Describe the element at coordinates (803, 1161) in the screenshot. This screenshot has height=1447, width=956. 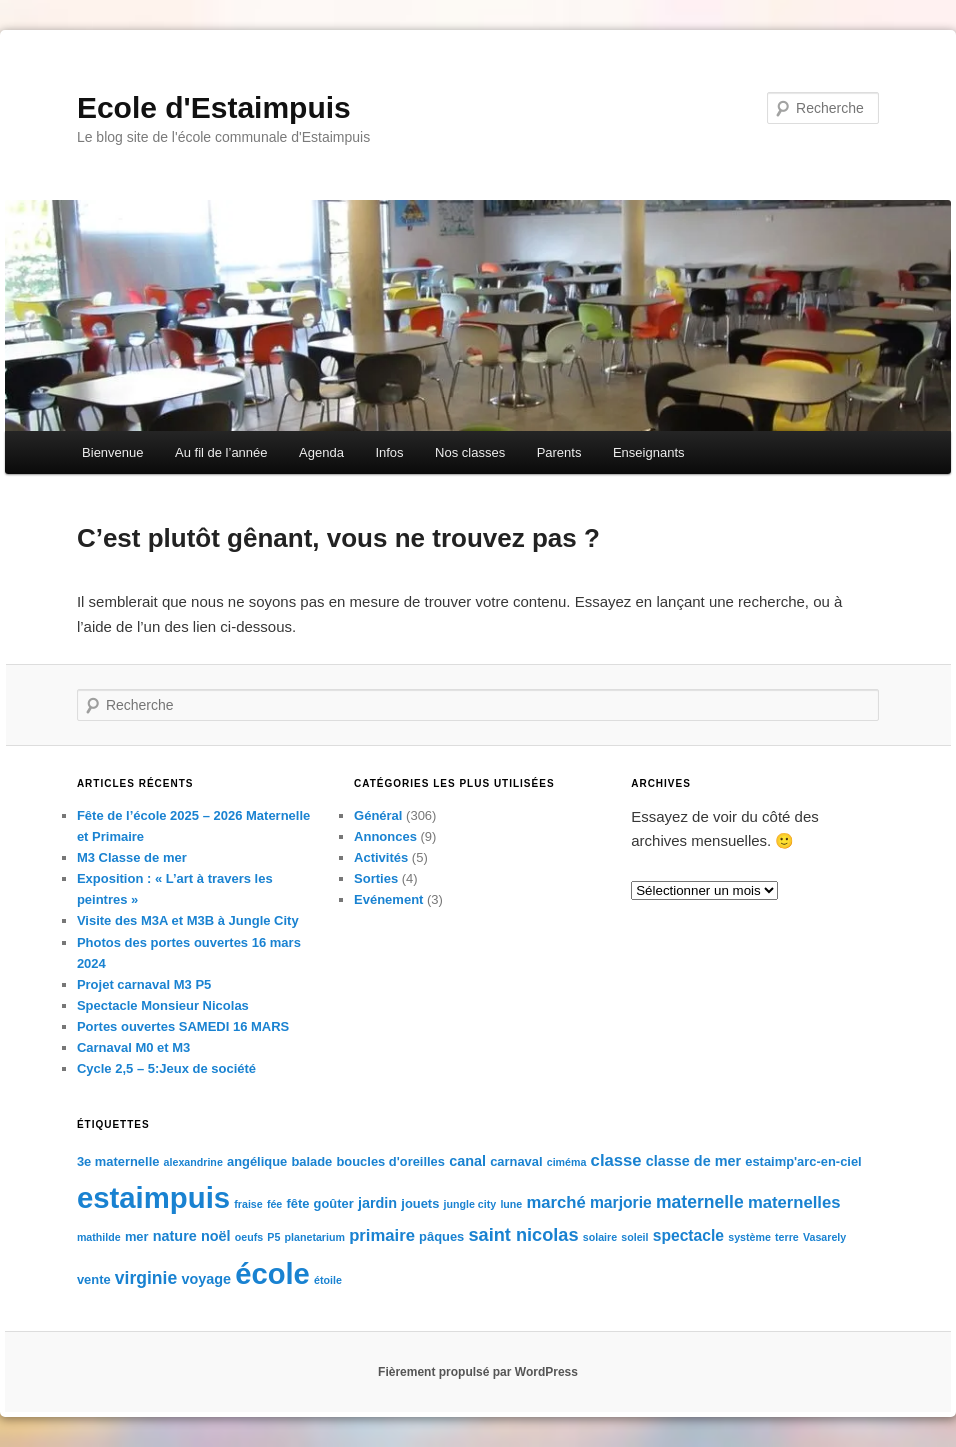
I see `estaimp'arc-en-ciel [estaimp'arc-en-ciel (2 éléments)]` at that location.